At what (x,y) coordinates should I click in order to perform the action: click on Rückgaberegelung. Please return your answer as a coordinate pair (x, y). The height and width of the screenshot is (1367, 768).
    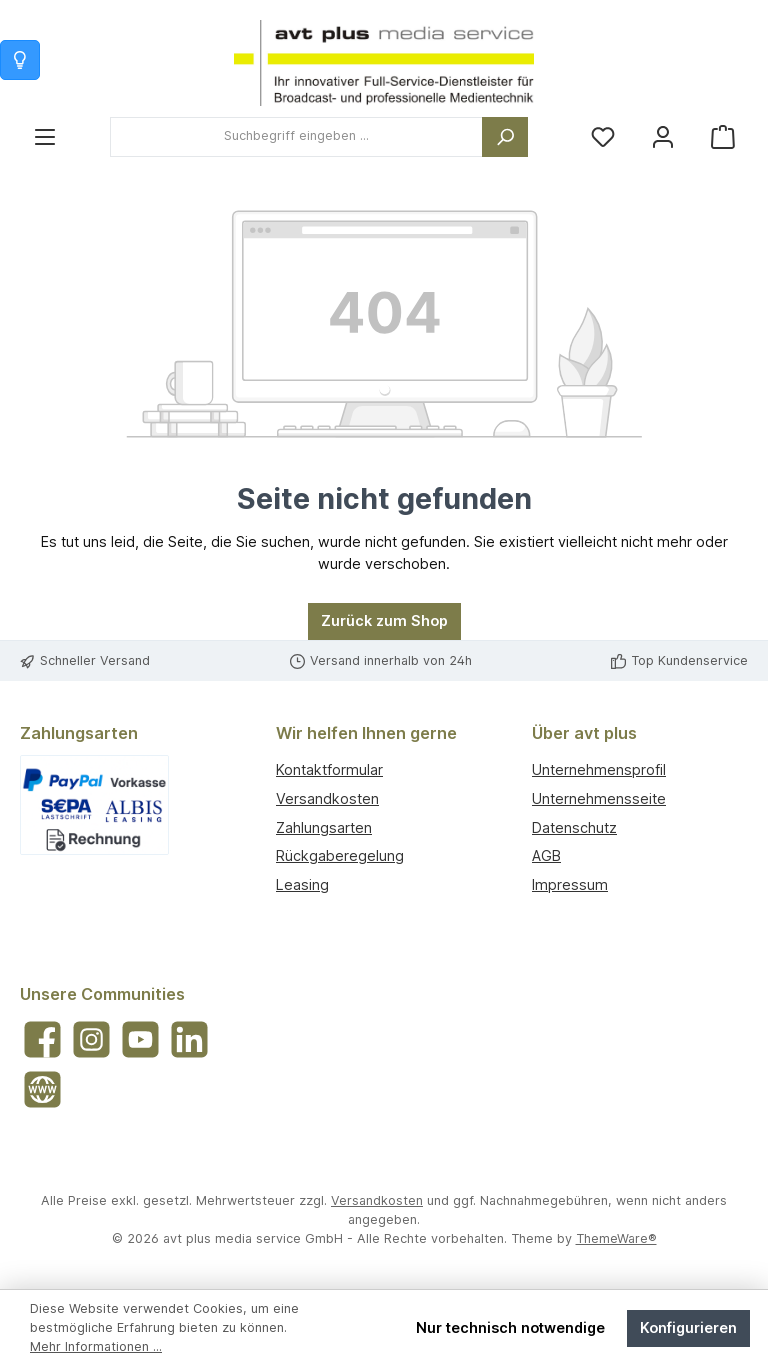
    Looking at the image, I should click on (340, 855).